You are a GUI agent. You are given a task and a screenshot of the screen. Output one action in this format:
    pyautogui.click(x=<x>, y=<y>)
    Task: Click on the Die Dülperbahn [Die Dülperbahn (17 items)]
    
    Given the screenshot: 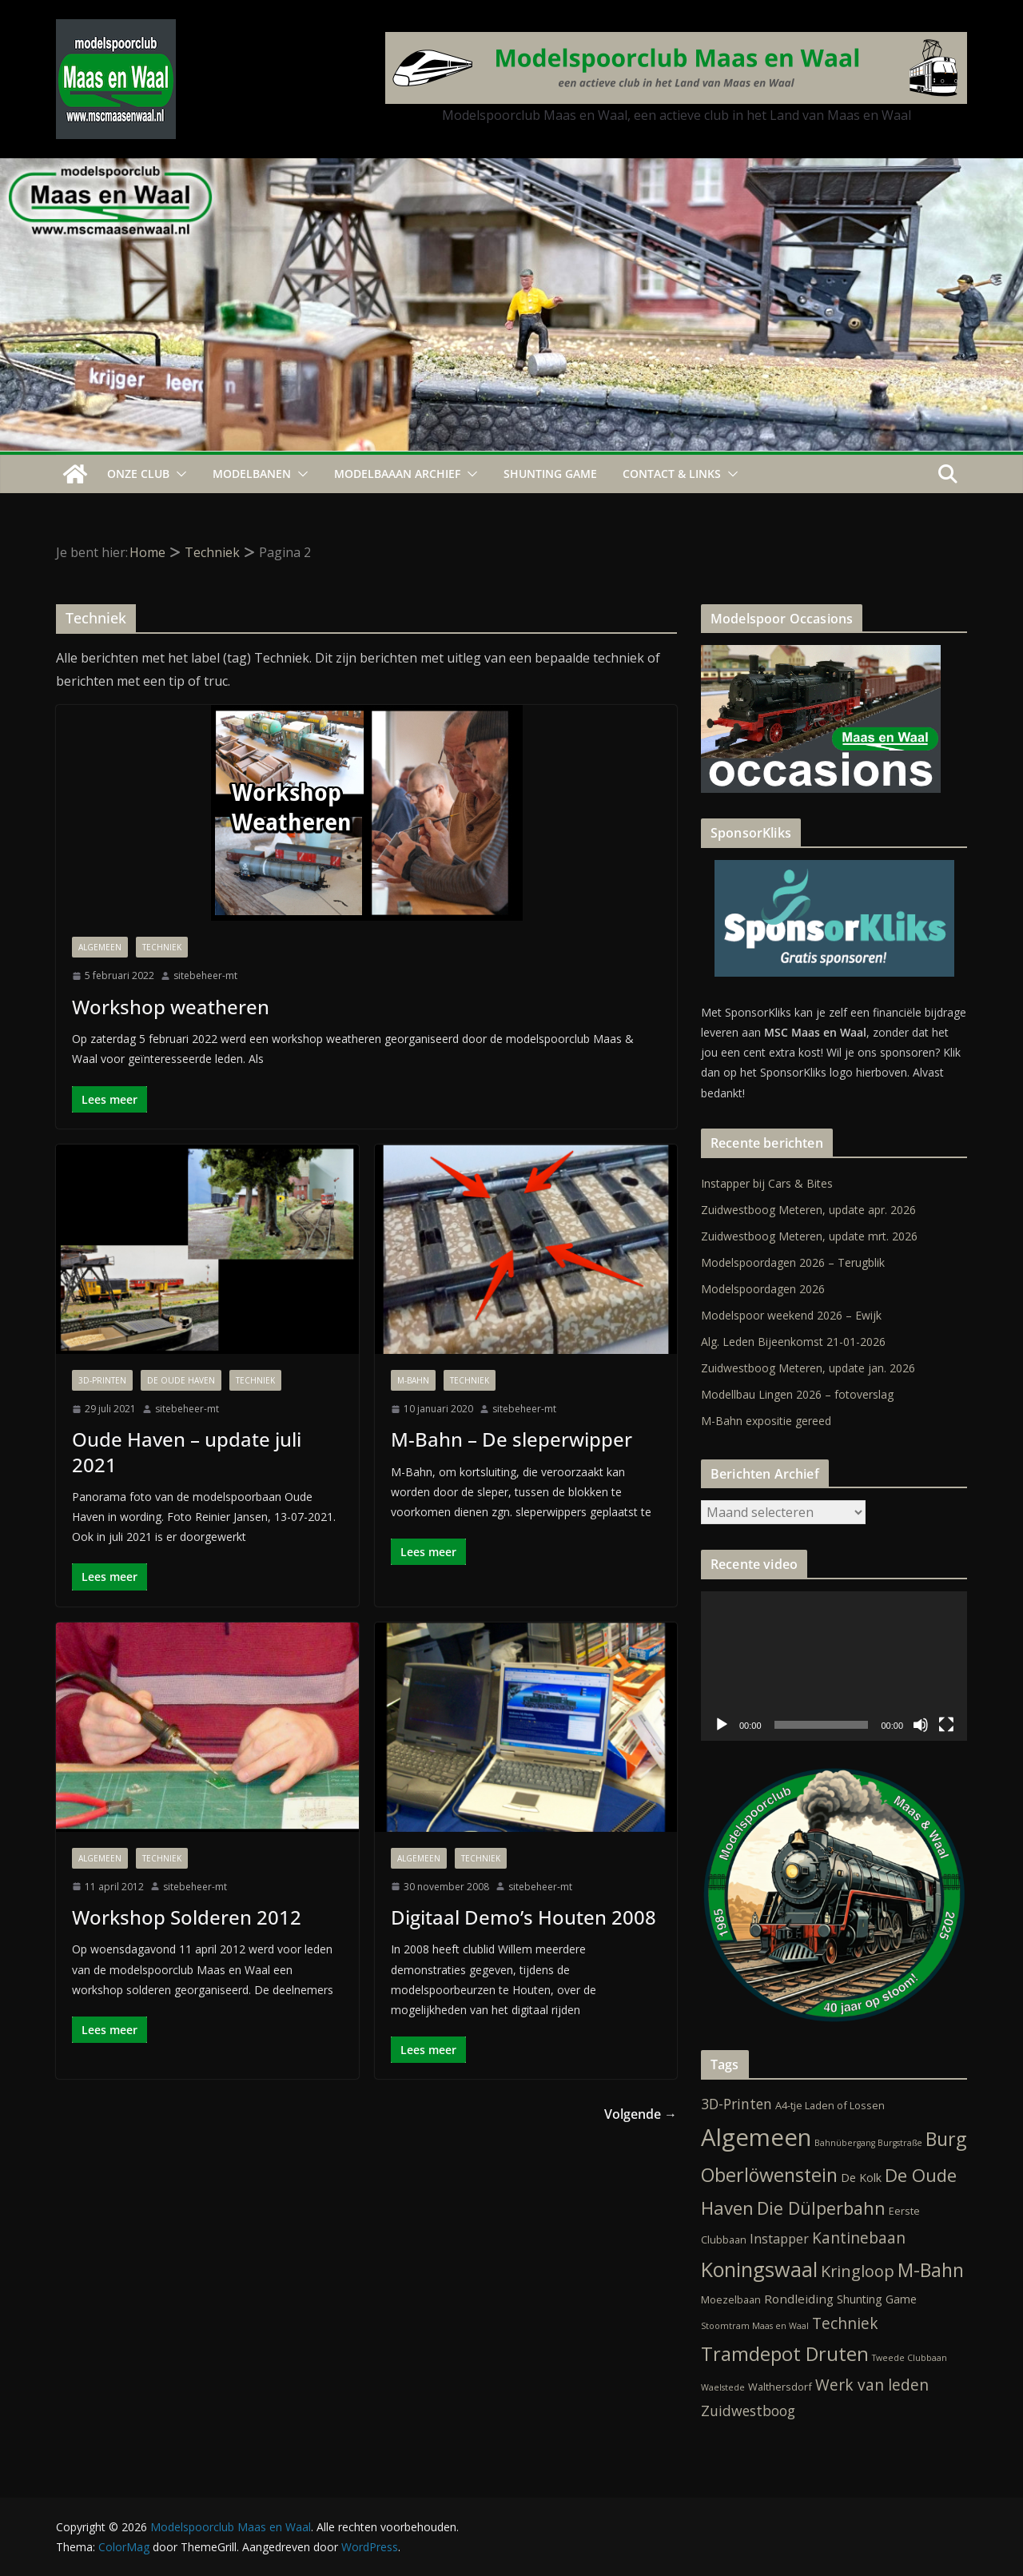 What is the action you would take?
    pyautogui.click(x=821, y=2208)
    